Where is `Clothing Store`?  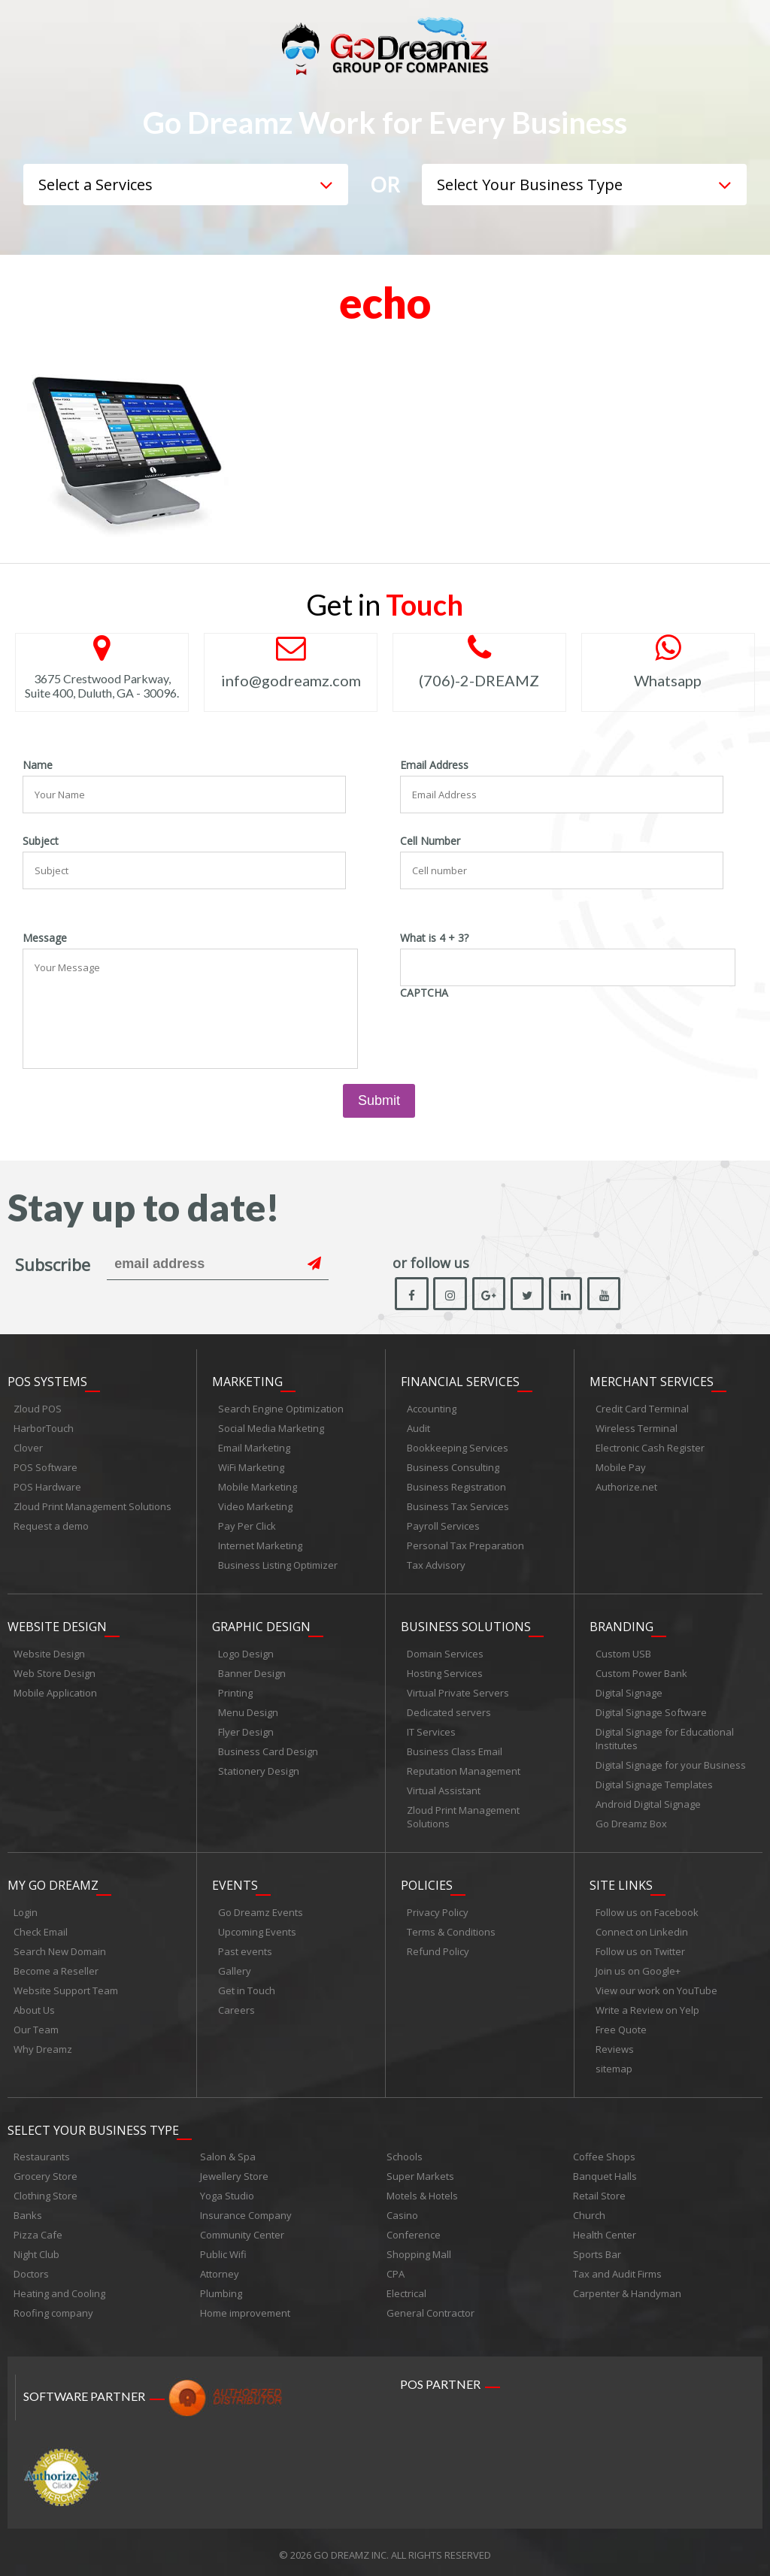 Clothing Store is located at coordinates (45, 2190).